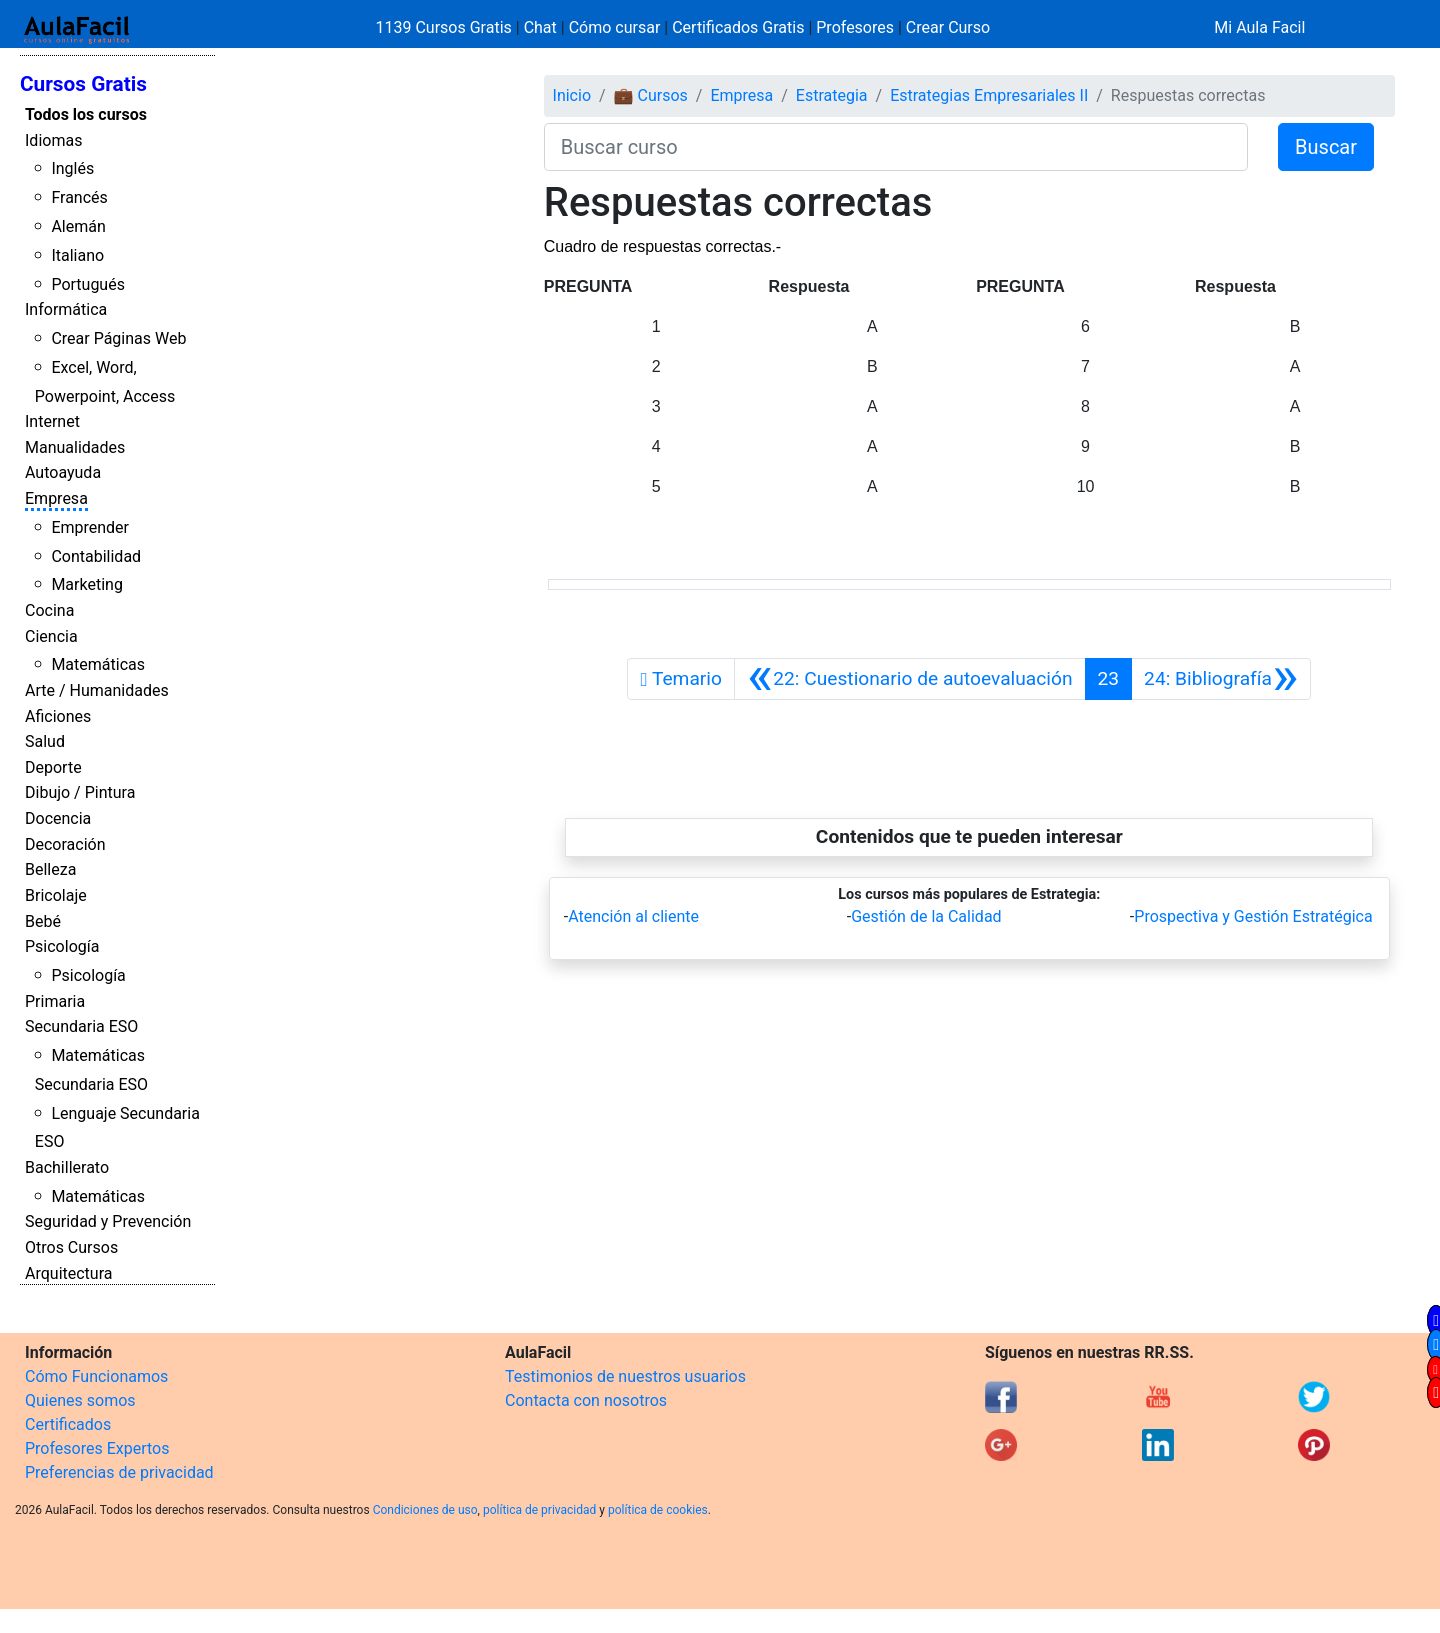  Describe the element at coordinates (51, 636) in the screenshot. I see `Ciencia` at that location.